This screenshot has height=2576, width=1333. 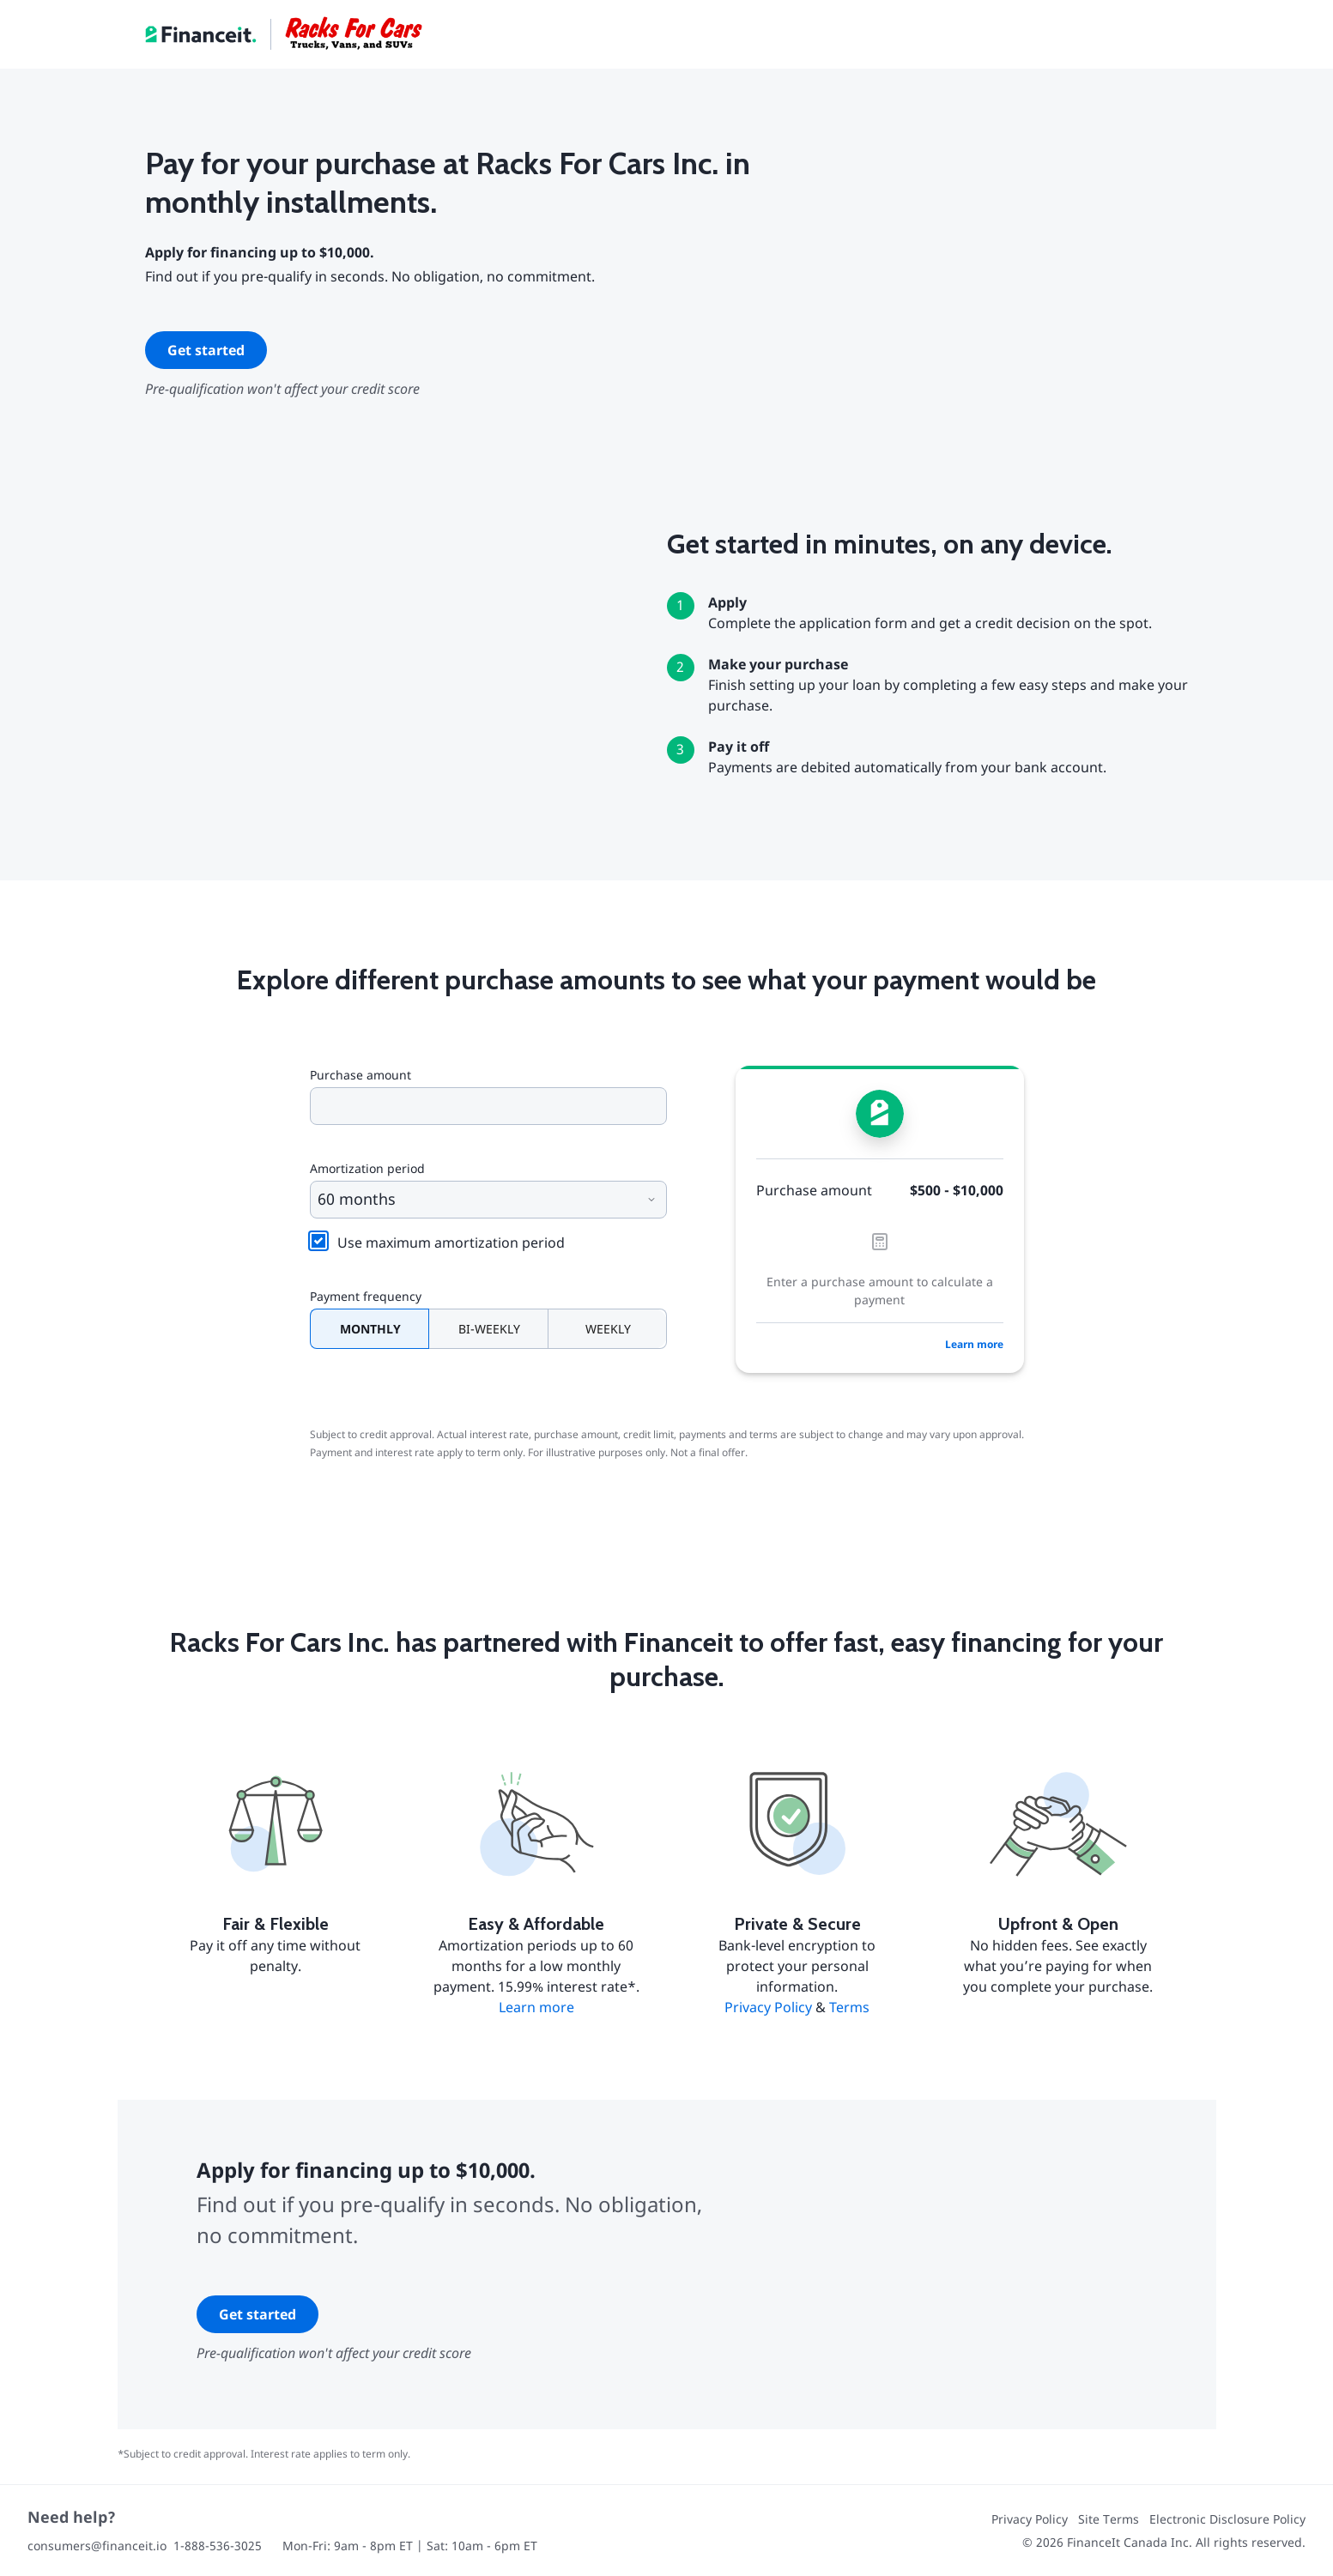 I want to click on 1-888-536-3025, so click(x=217, y=2545).